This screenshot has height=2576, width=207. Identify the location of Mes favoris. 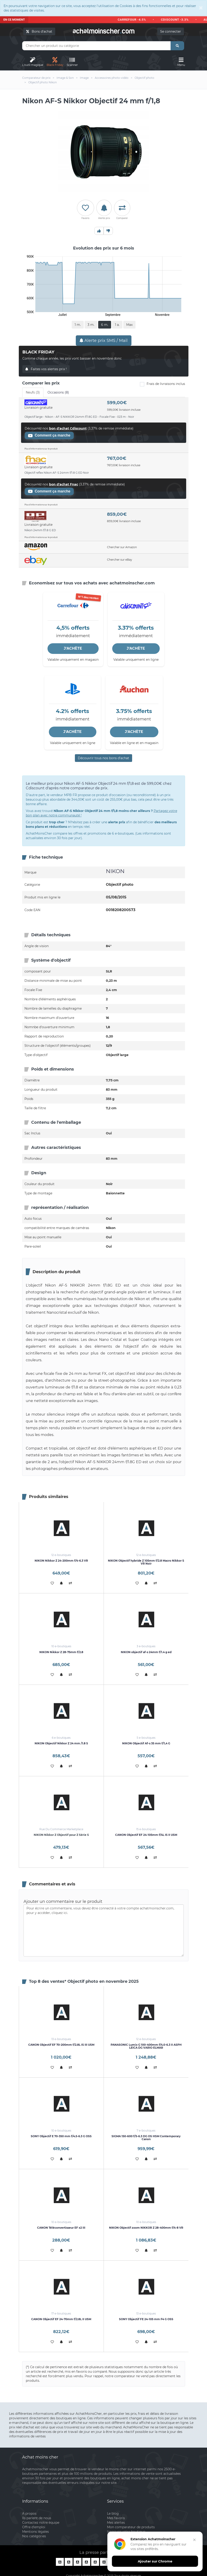
(116, 2518).